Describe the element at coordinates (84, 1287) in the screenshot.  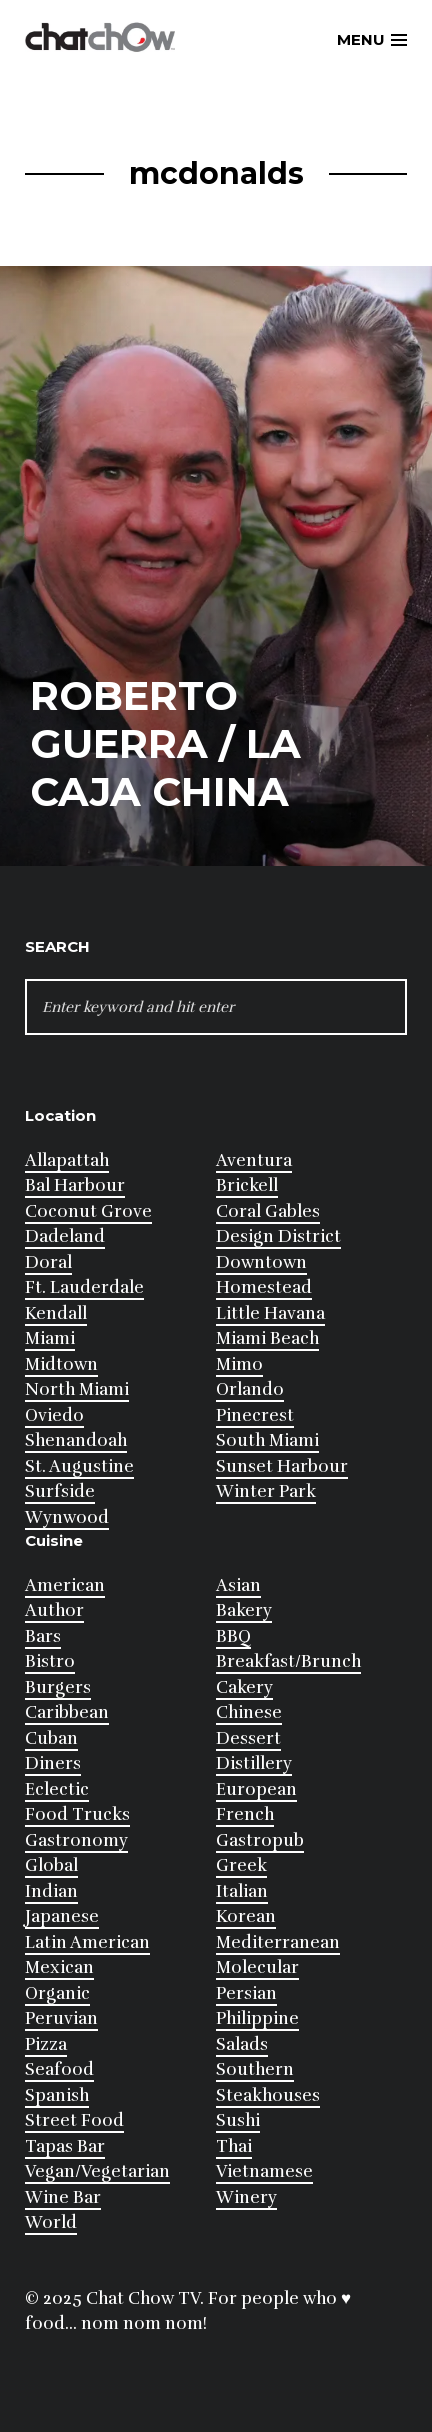
I see `Ft. Lauderdale` at that location.